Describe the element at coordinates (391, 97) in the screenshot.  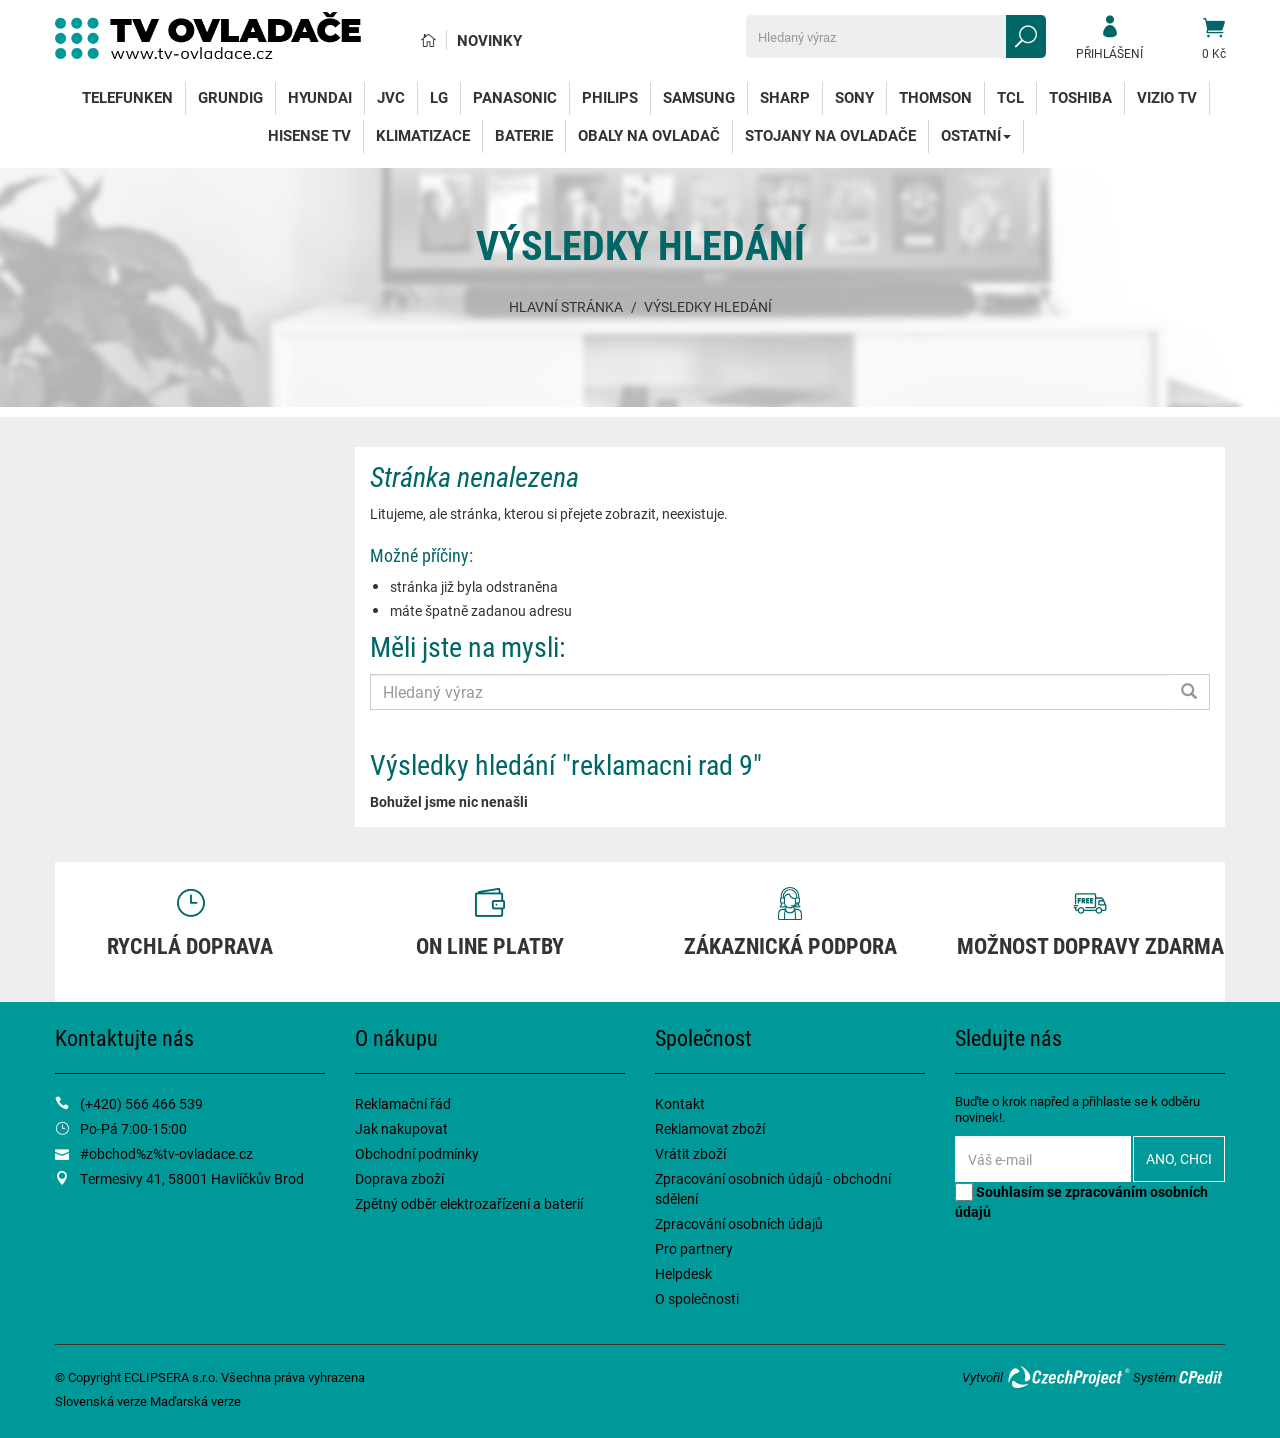
I see `JVC` at that location.